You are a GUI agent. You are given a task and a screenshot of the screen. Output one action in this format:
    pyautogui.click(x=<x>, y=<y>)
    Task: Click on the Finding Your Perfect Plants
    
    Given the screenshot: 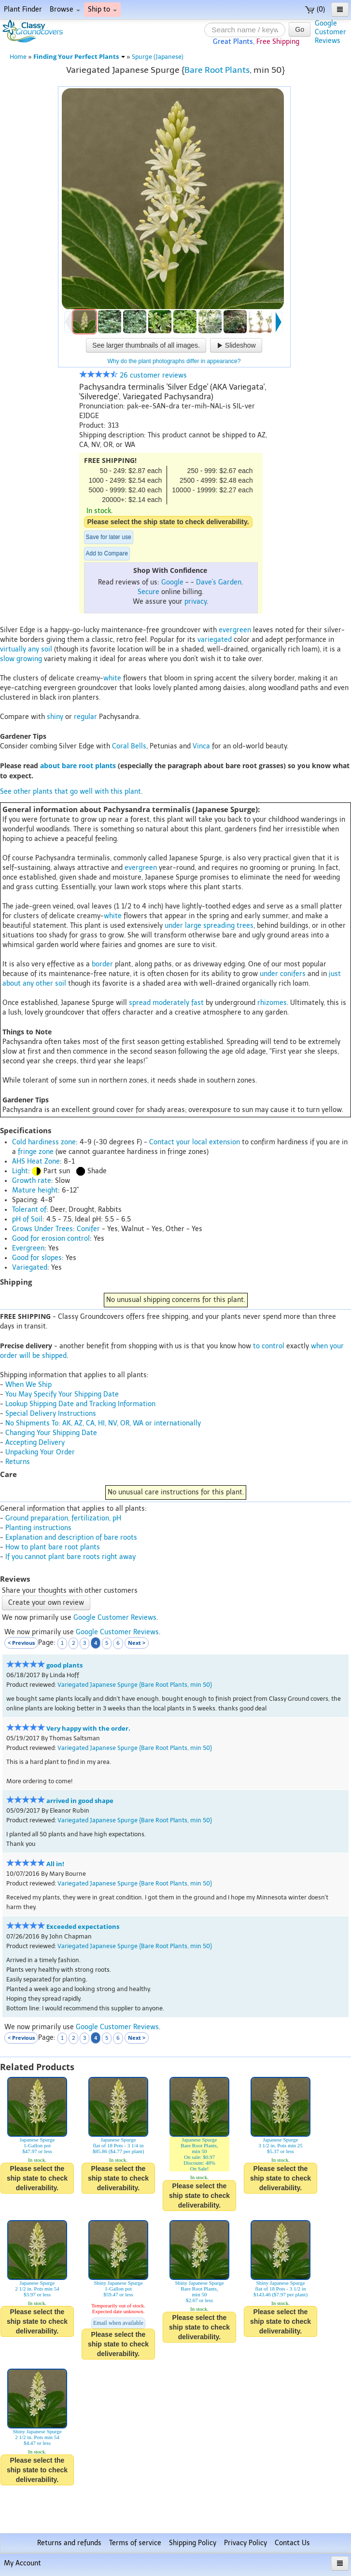 What is the action you would take?
    pyautogui.click(x=79, y=57)
    